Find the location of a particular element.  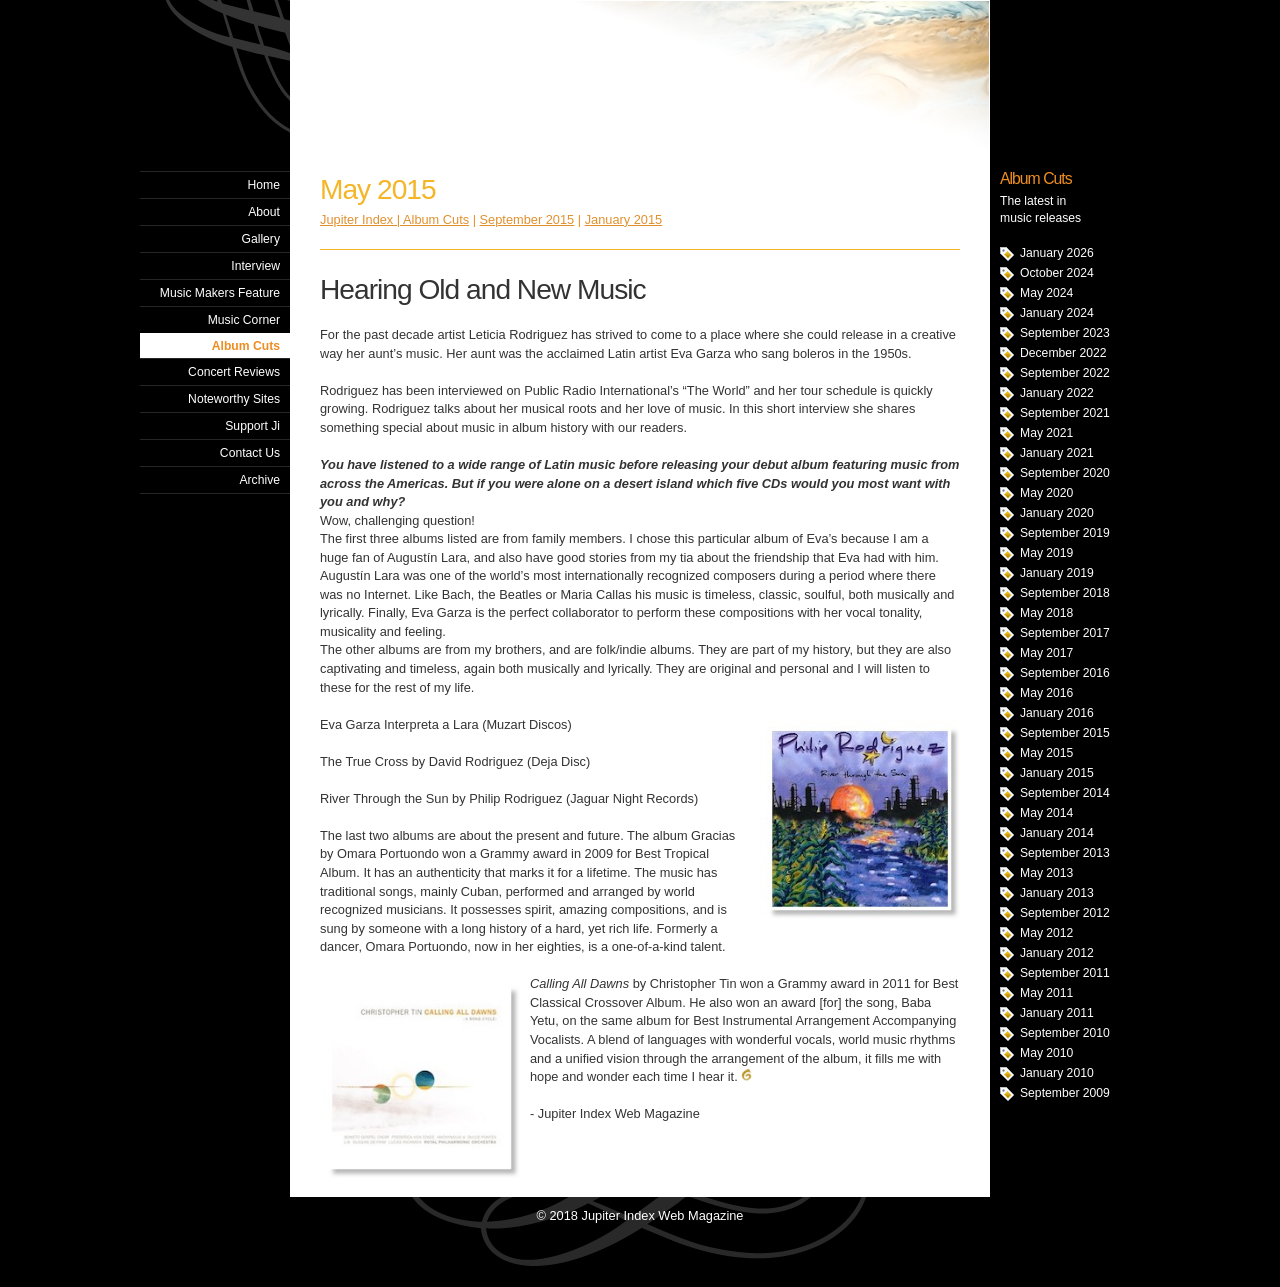

September 2023 is located at coordinates (1065, 333).